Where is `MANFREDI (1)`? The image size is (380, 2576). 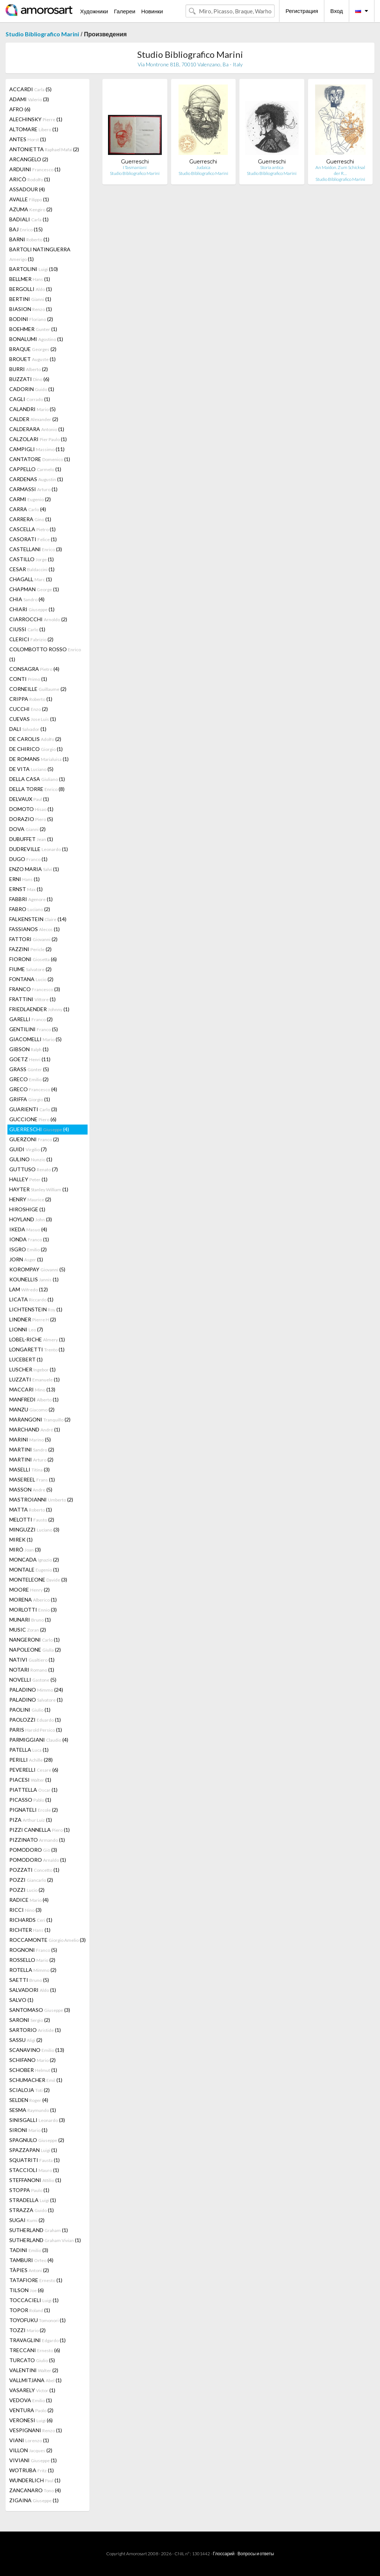
MANFREDI (1) is located at coordinates (34, 1399).